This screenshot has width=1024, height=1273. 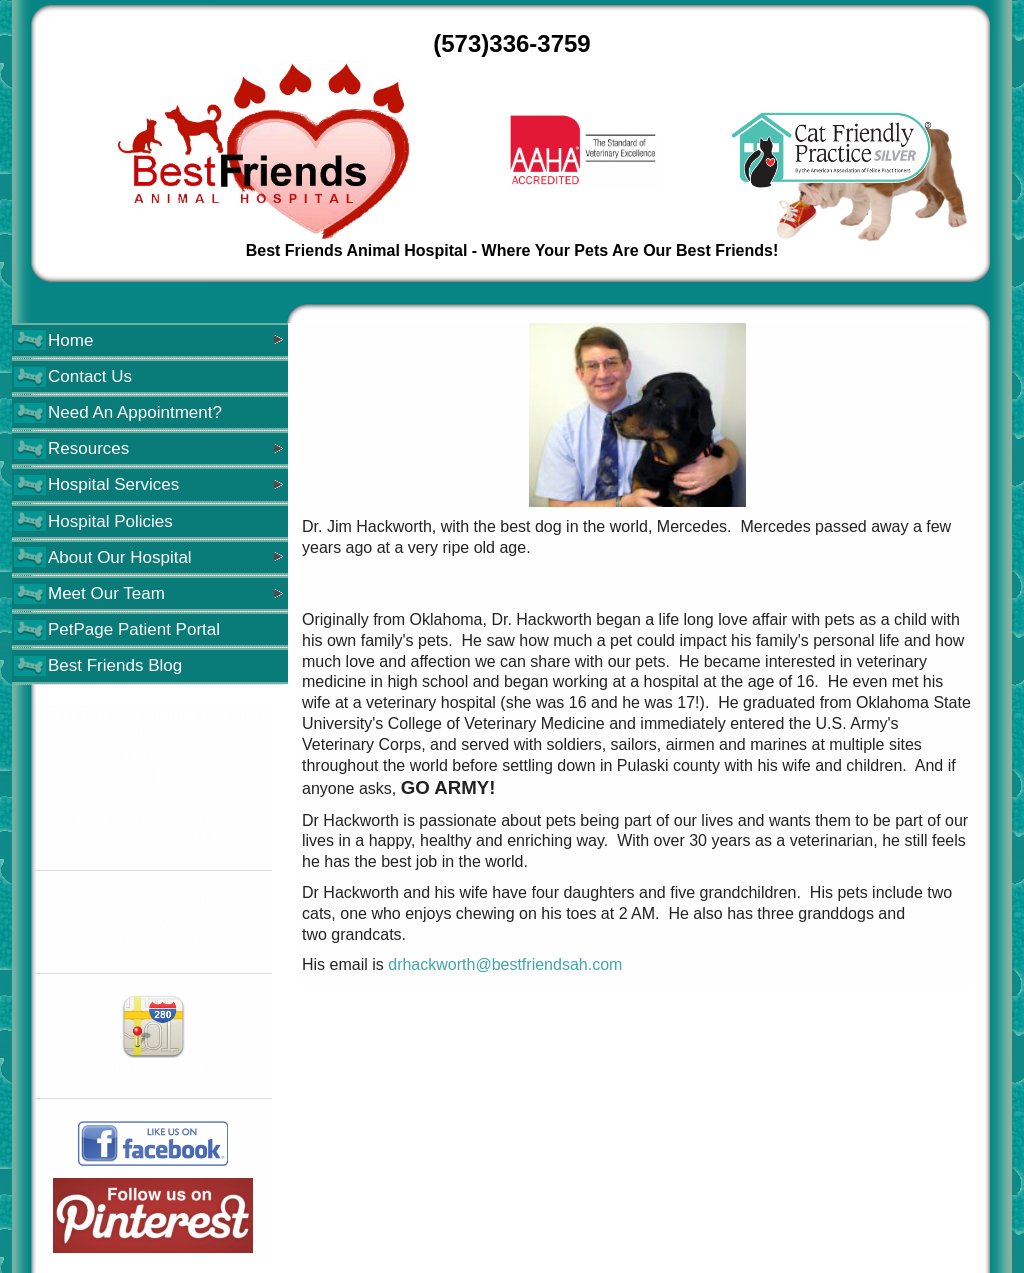 I want to click on PetPage Patient Portal, so click(x=134, y=629).